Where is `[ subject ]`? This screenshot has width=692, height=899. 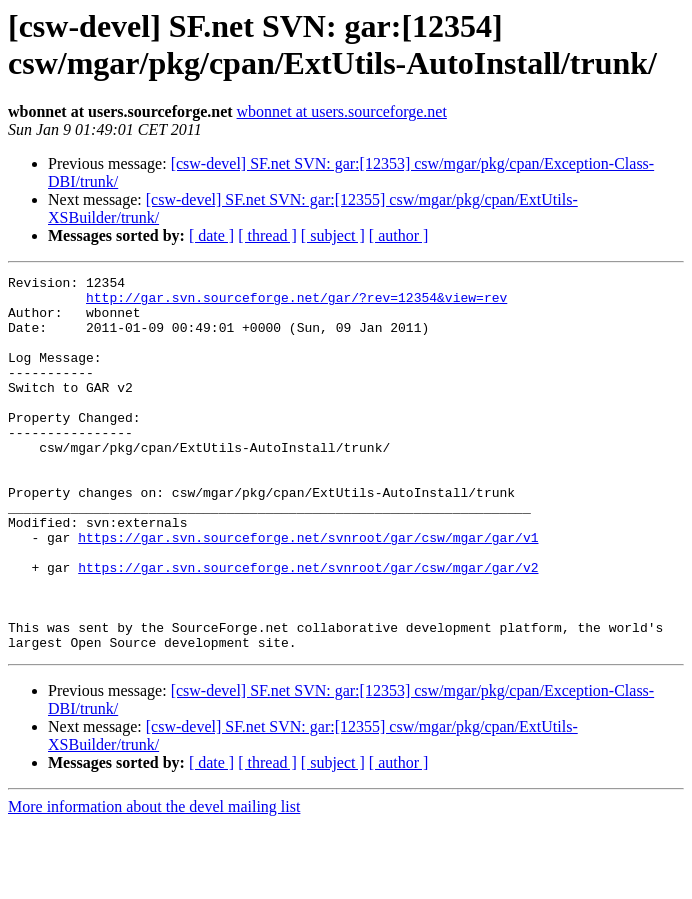 [ subject ] is located at coordinates (333, 235).